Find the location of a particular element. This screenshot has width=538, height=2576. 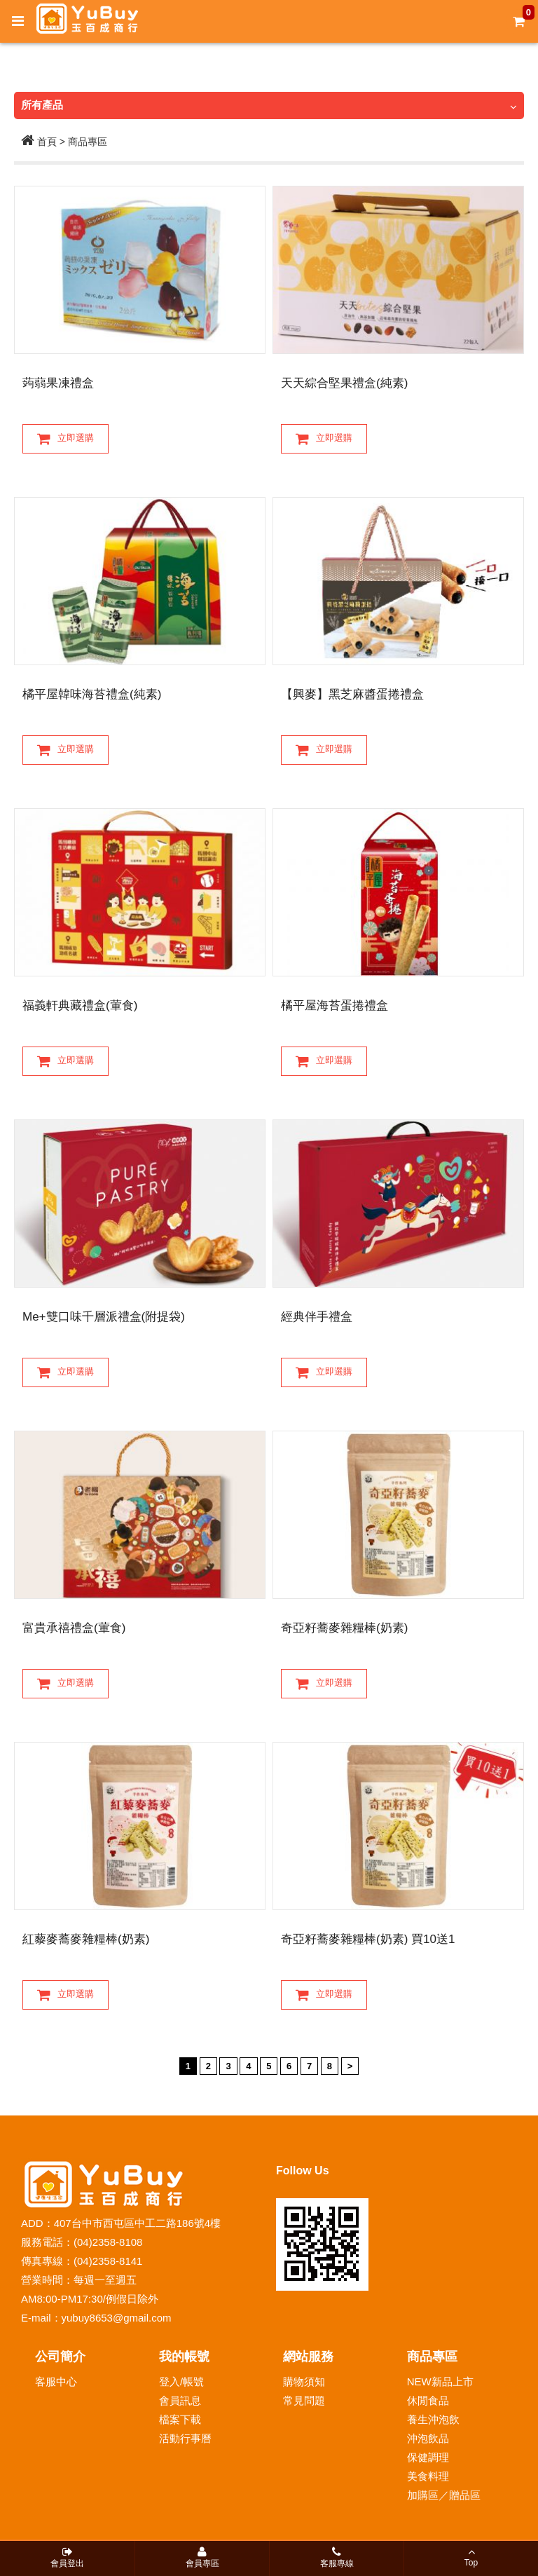

立即選購 is located at coordinates (65, 439).